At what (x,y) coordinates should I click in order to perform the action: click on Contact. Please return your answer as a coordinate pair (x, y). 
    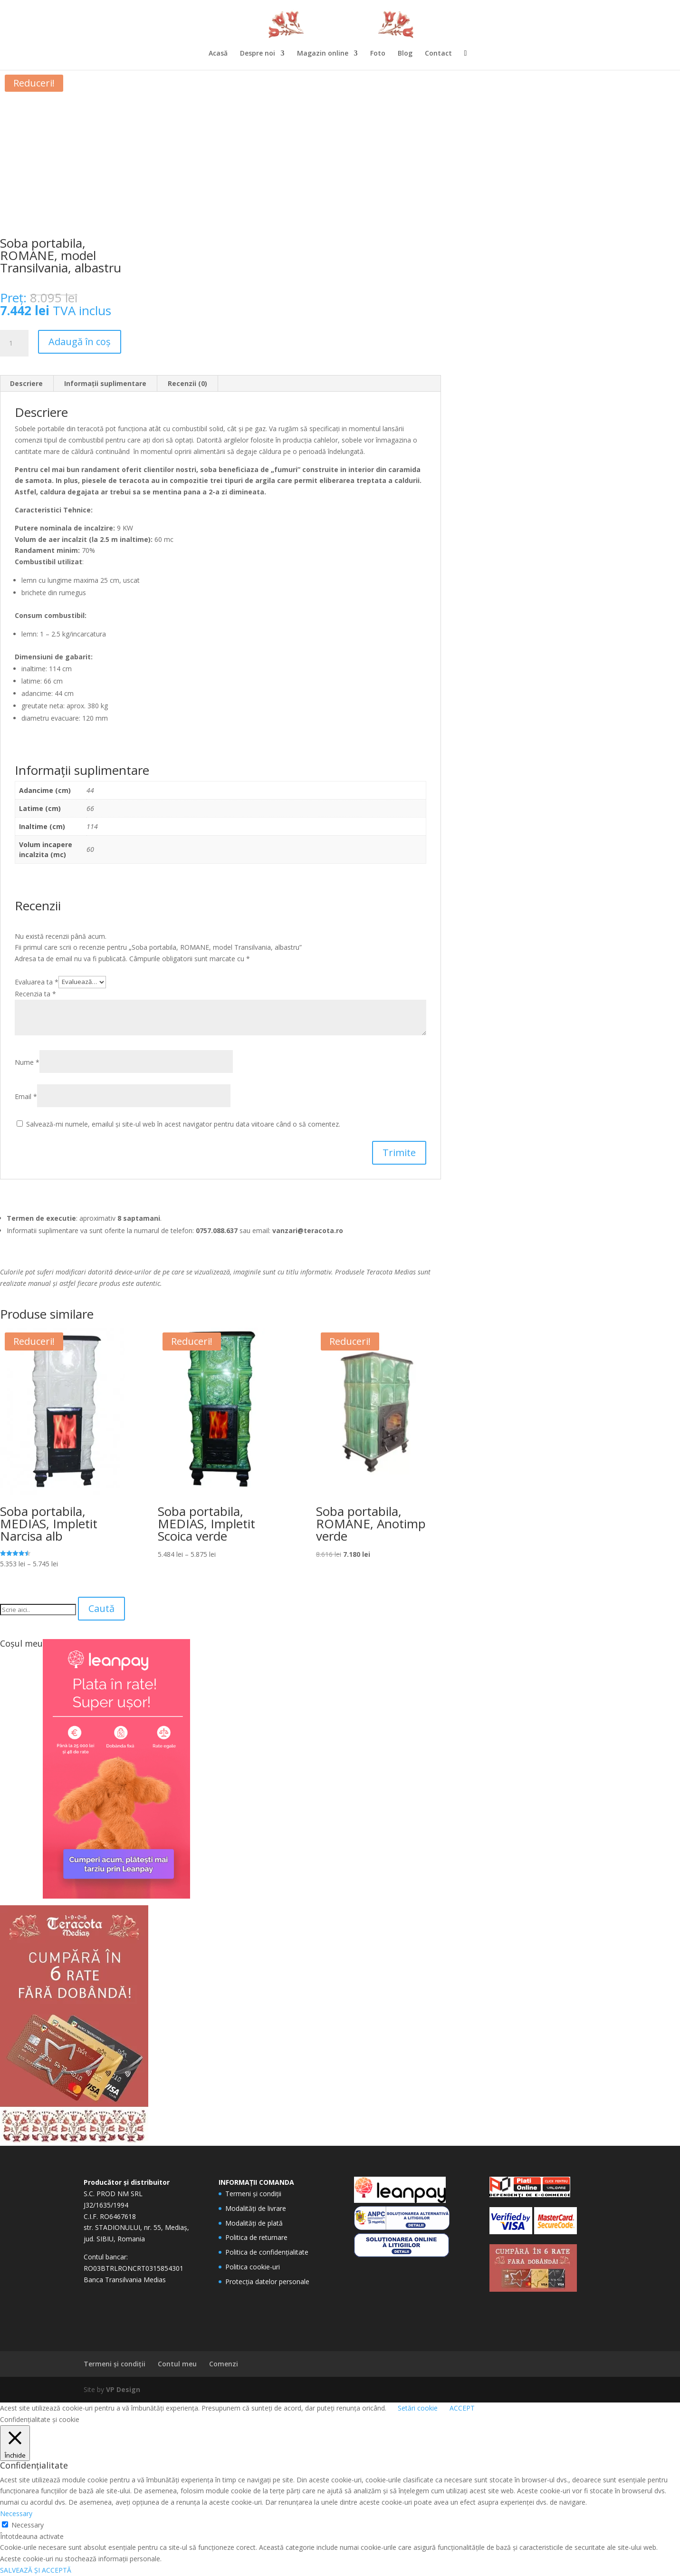
    Looking at the image, I should click on (438, 54).